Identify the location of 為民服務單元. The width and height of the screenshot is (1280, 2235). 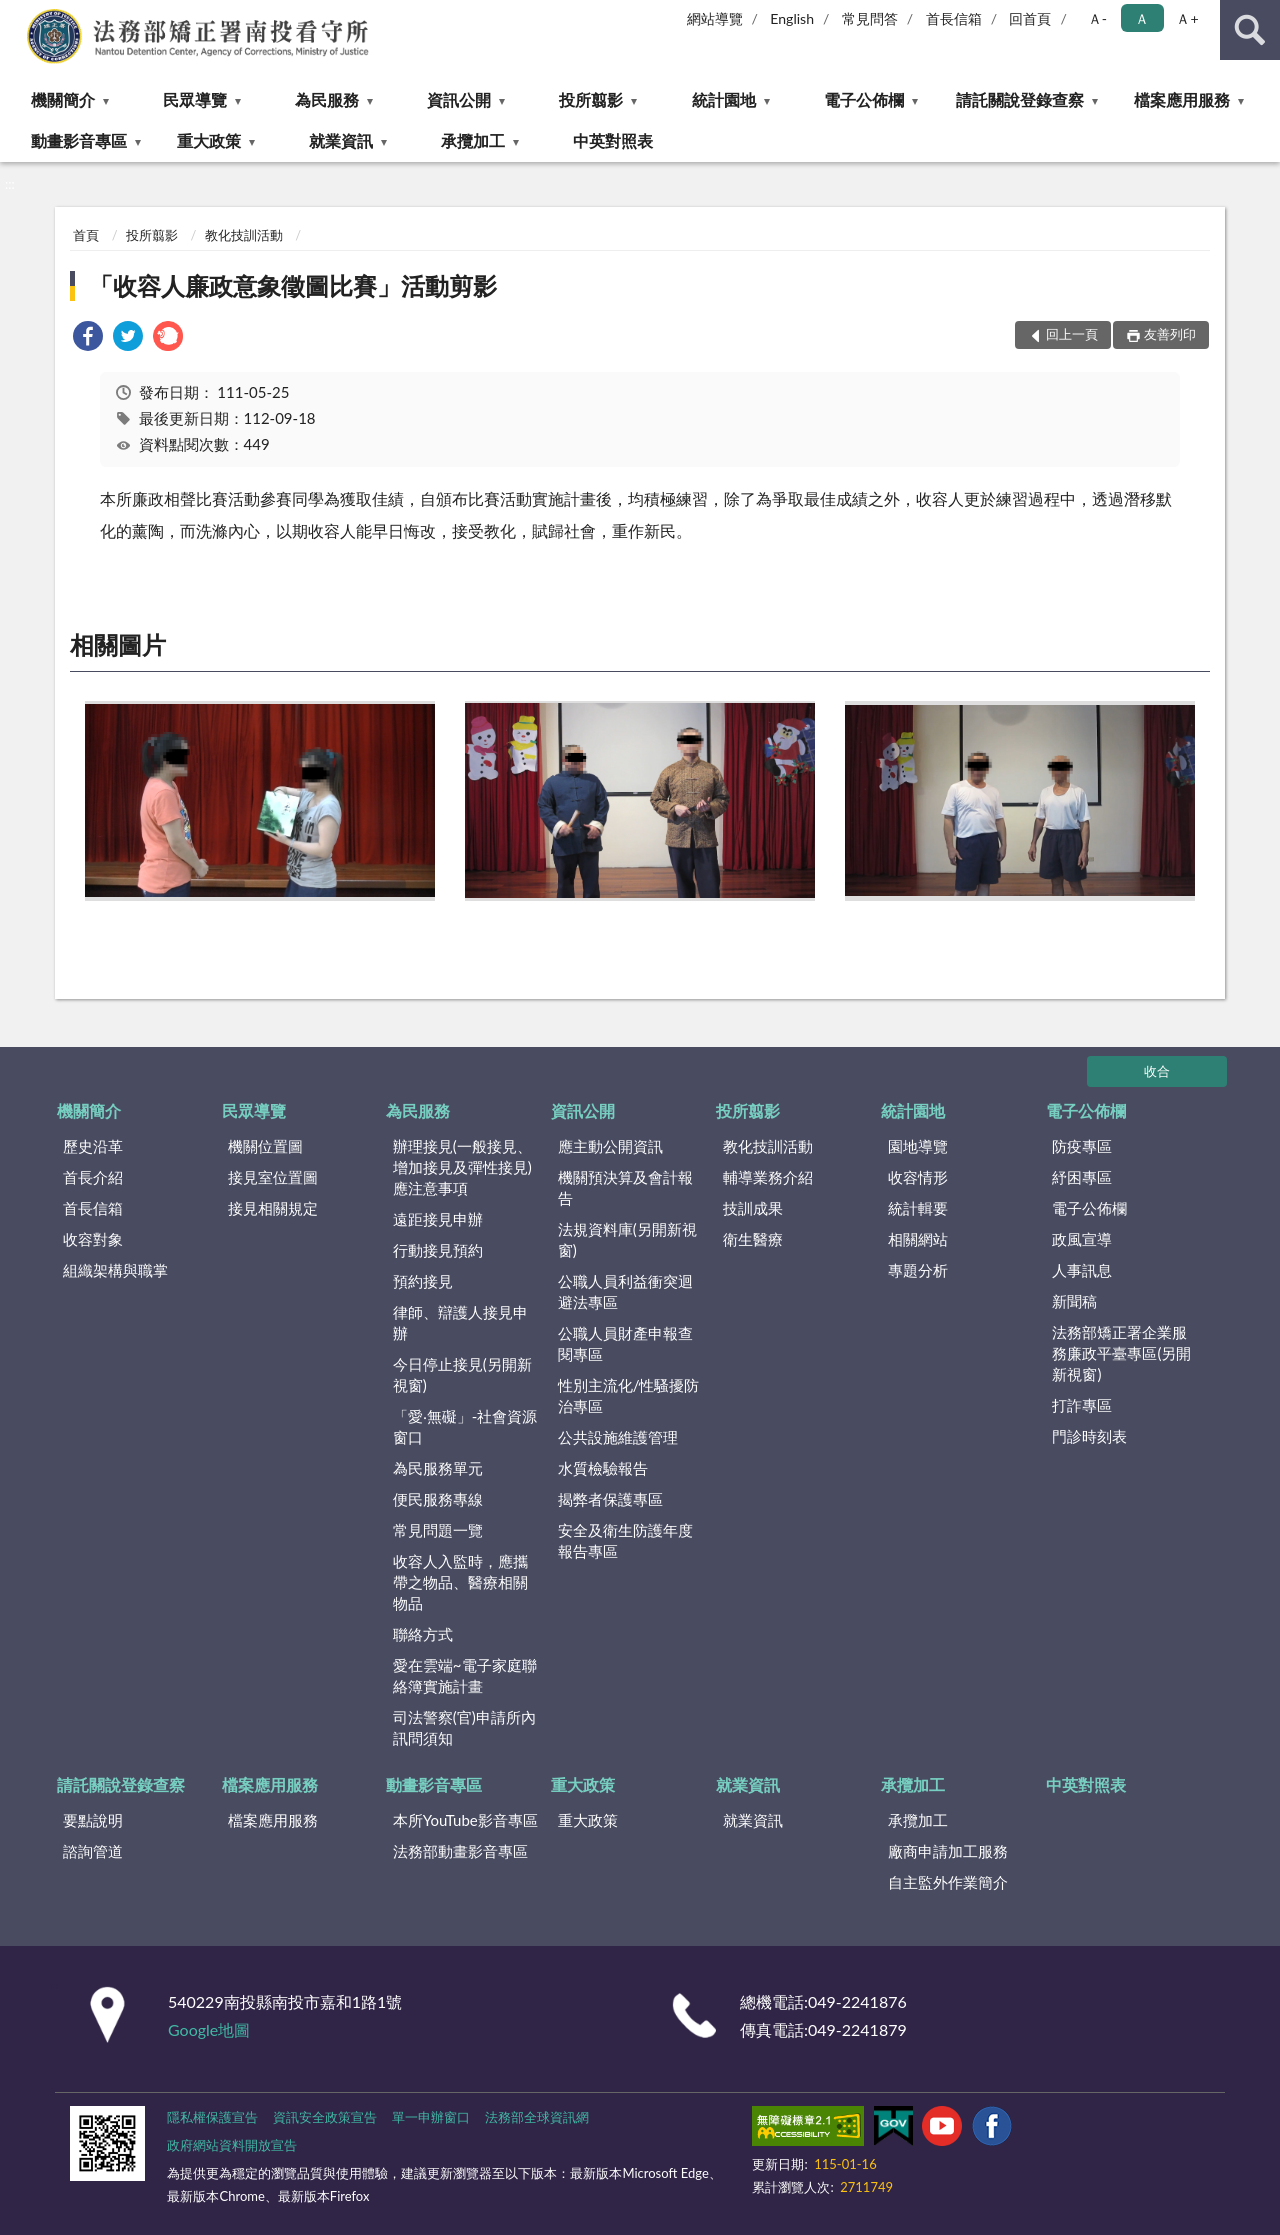
(438, 1468).